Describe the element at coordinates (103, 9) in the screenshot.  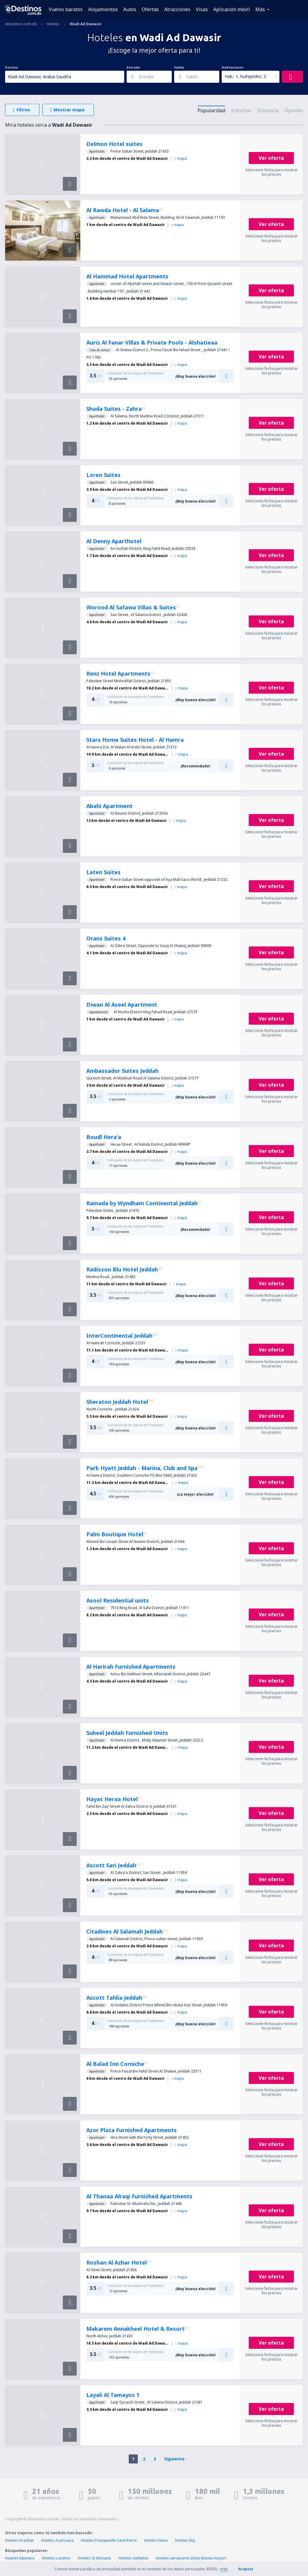
I see `Alojamientos` at that location.